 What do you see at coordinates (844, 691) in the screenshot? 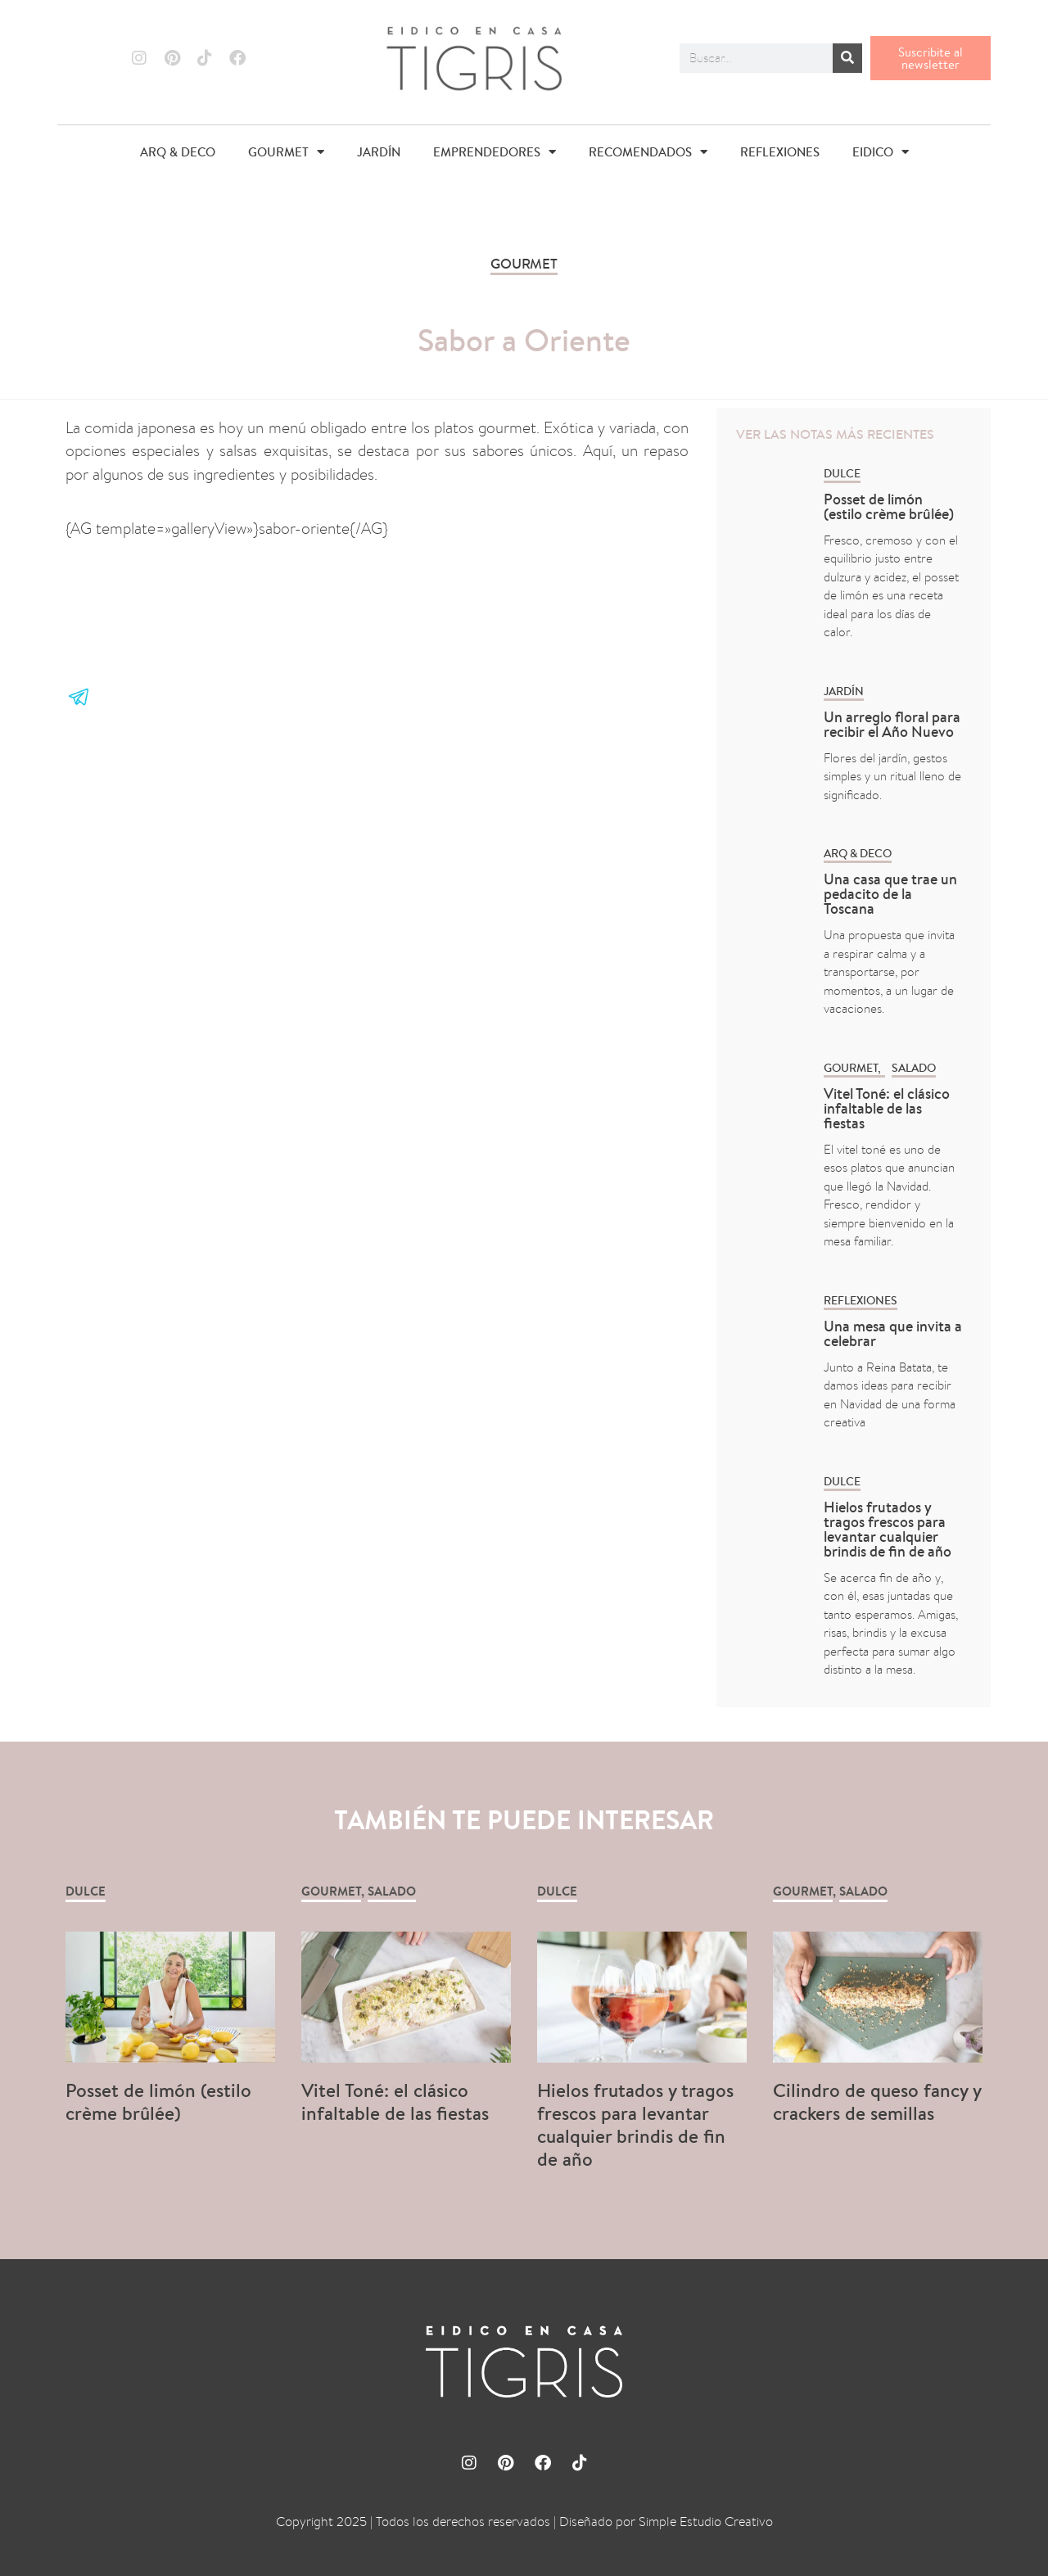
I see `Jardín` at bounding box center [844, 691].